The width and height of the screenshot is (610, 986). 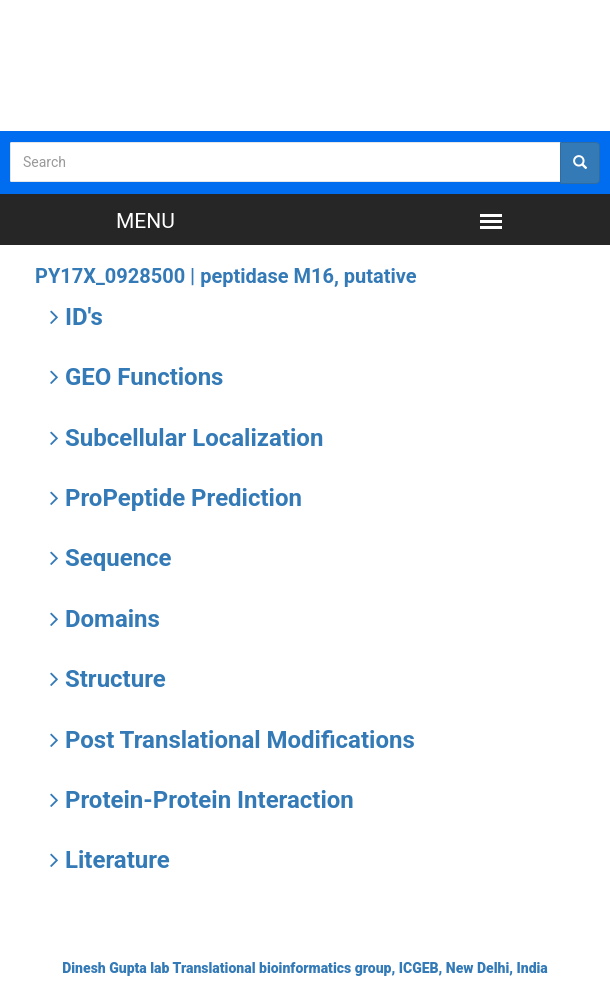 I want to click on PY17X_0928500 |, so click(x=226, y=276).